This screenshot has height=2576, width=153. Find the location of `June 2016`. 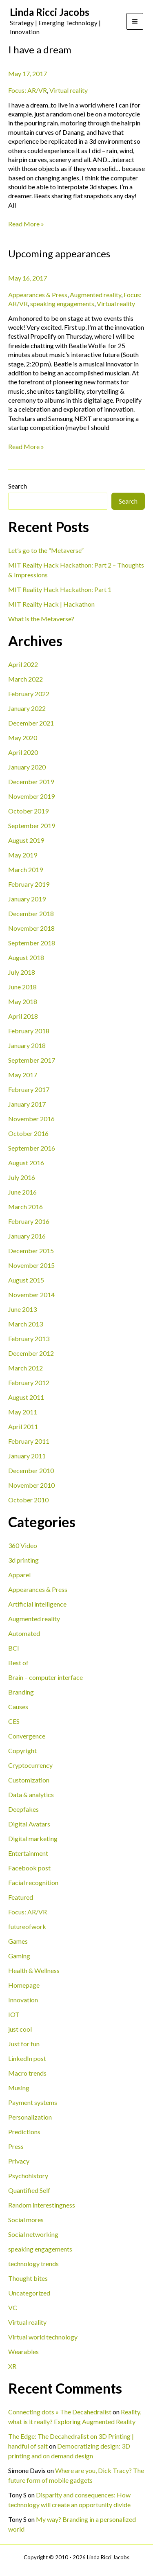

June 2016 is located at coordinates (22, 1192).